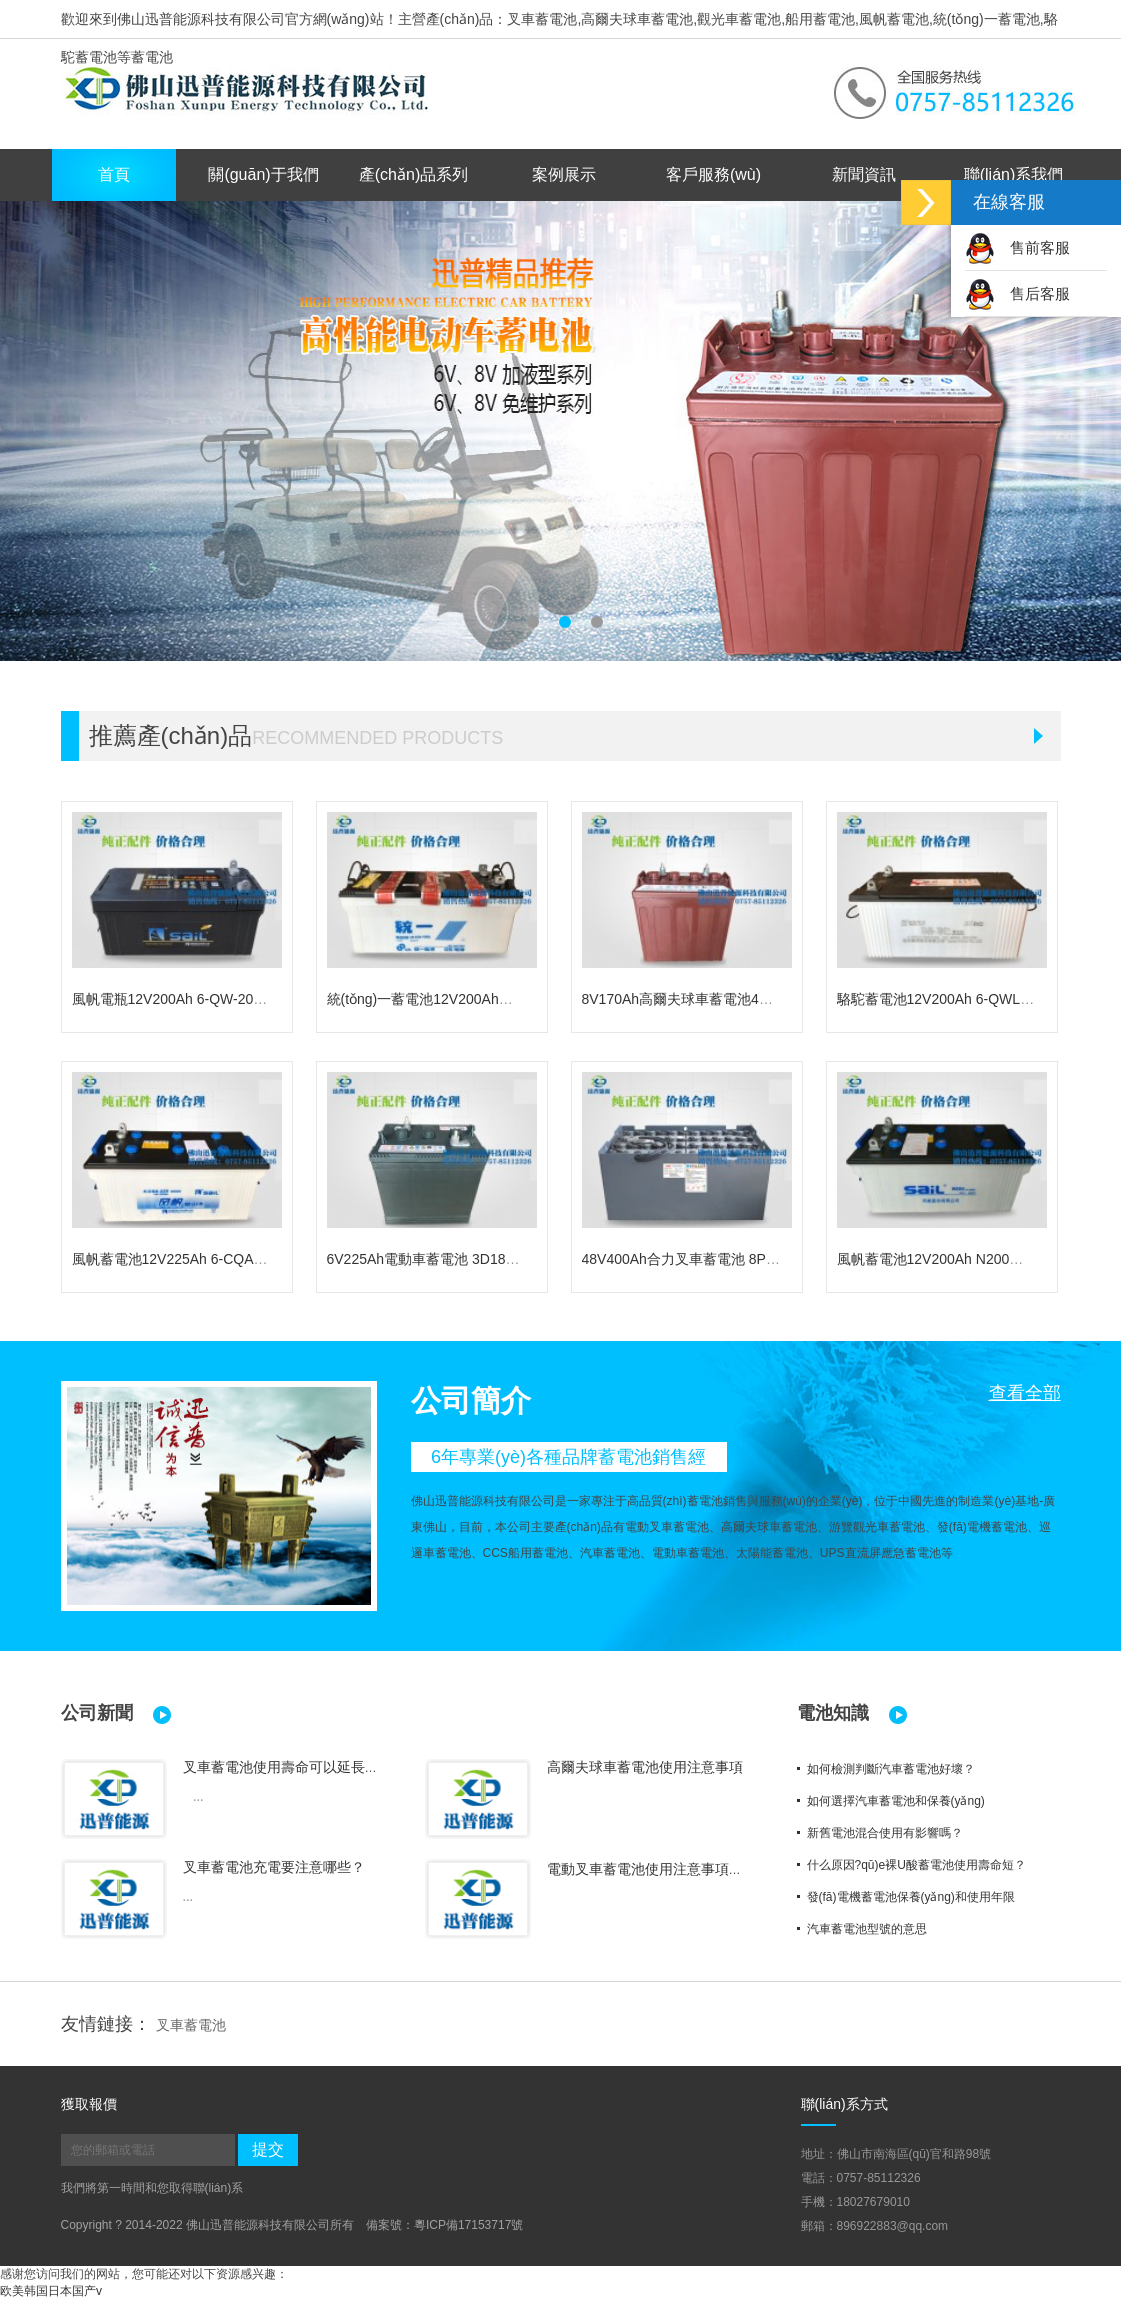 The height and width of the screenshot is (2300, 1121). What do you see at coordinates (679, 1869) in the screenshot?
I see `電動叉車蓄電池使用注意事項及保養(yǎng)` at bounding box center [679, 1869].